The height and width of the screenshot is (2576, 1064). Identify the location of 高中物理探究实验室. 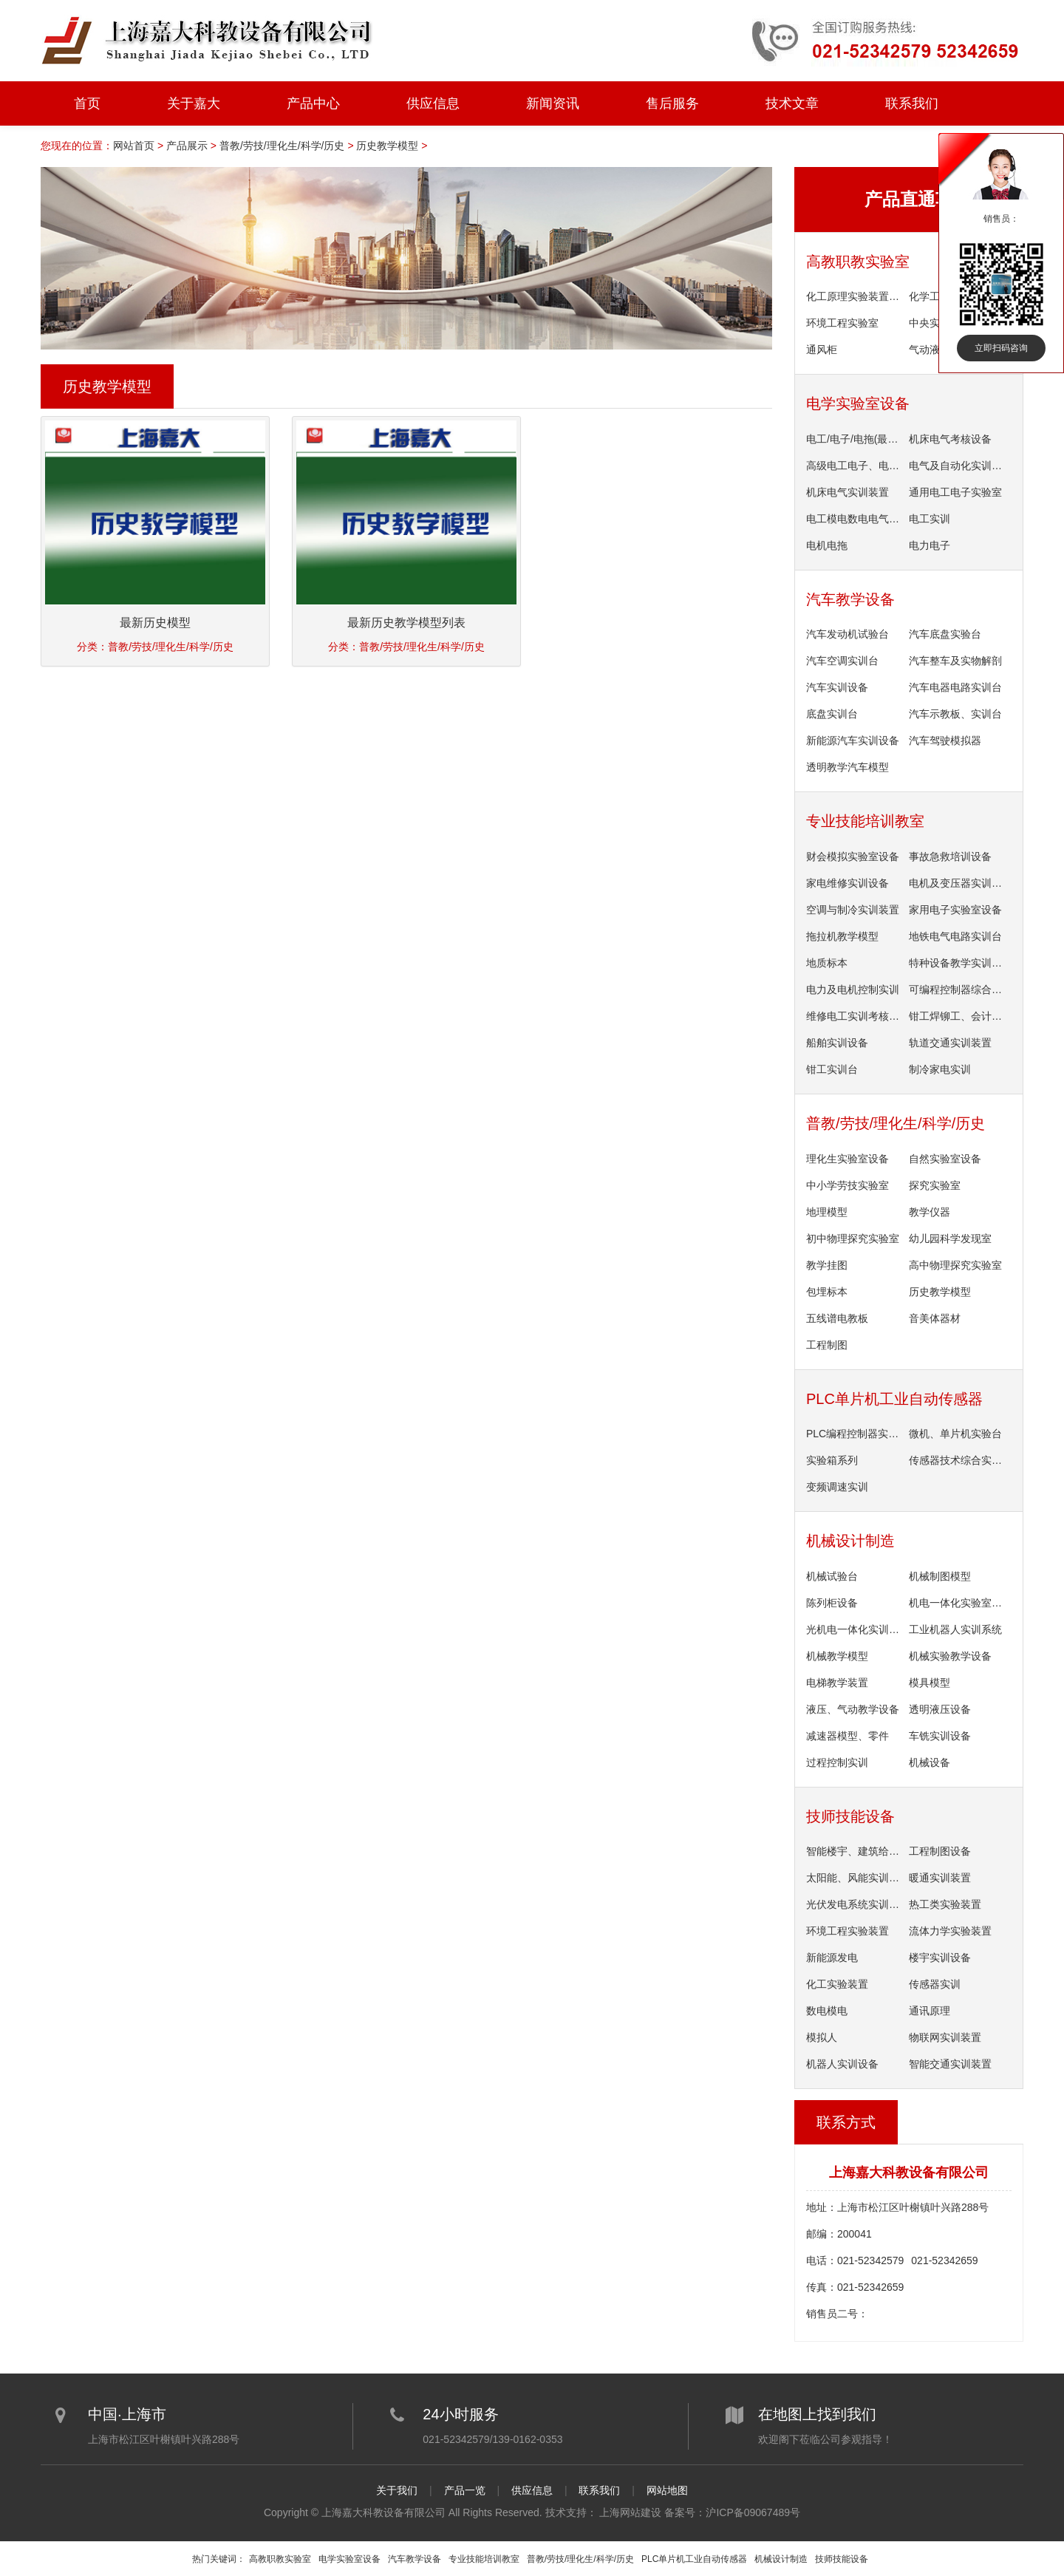
(955, 1265).